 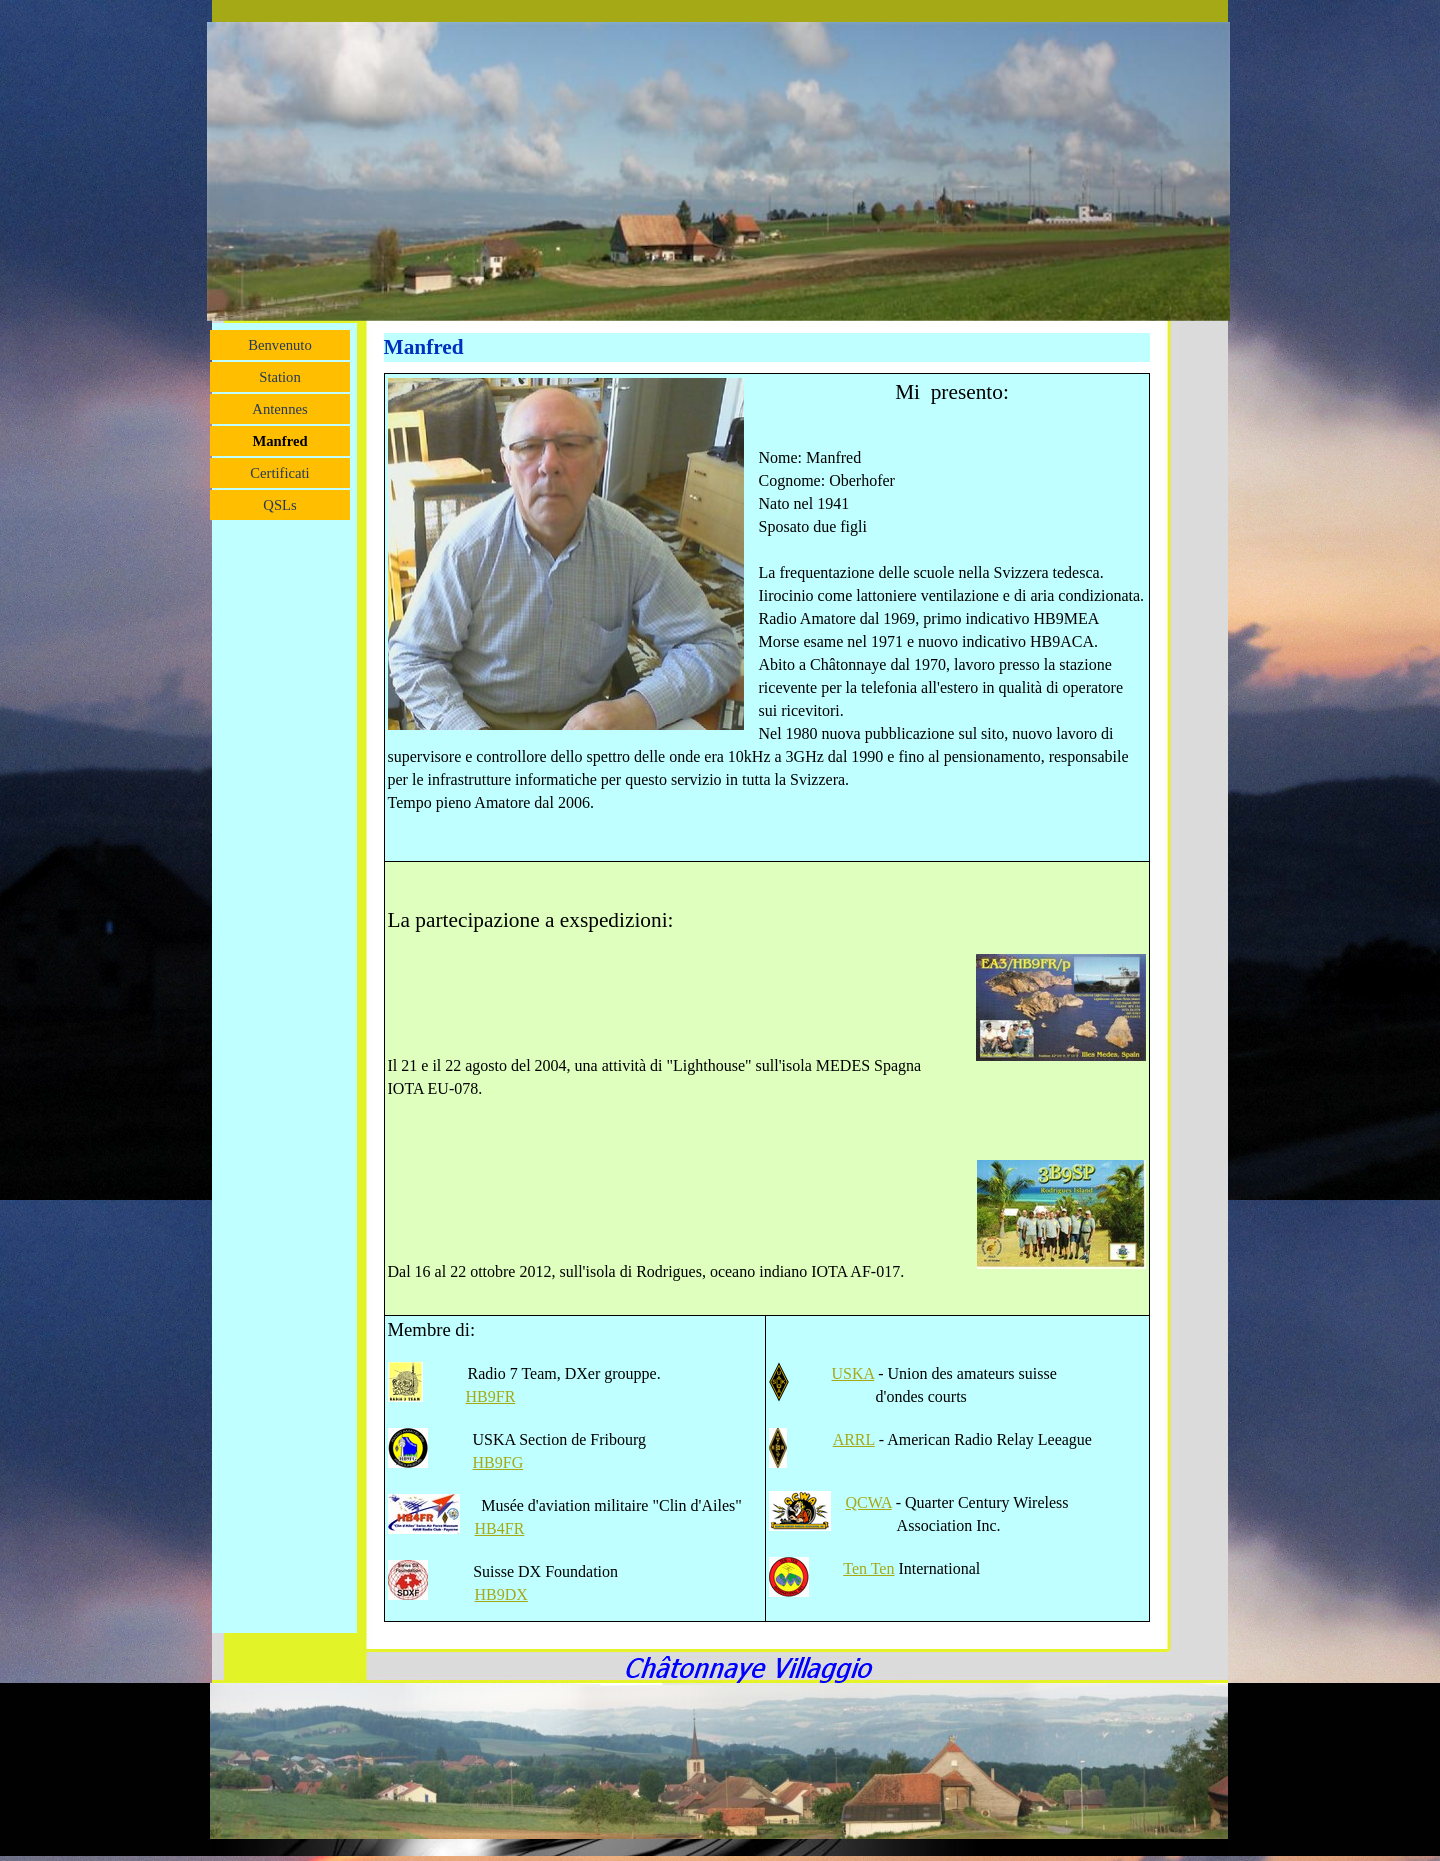 What do you see at coordinates (853, 1373) in the screenshot?
I see `USKA` at bounding box center [853, 1373].